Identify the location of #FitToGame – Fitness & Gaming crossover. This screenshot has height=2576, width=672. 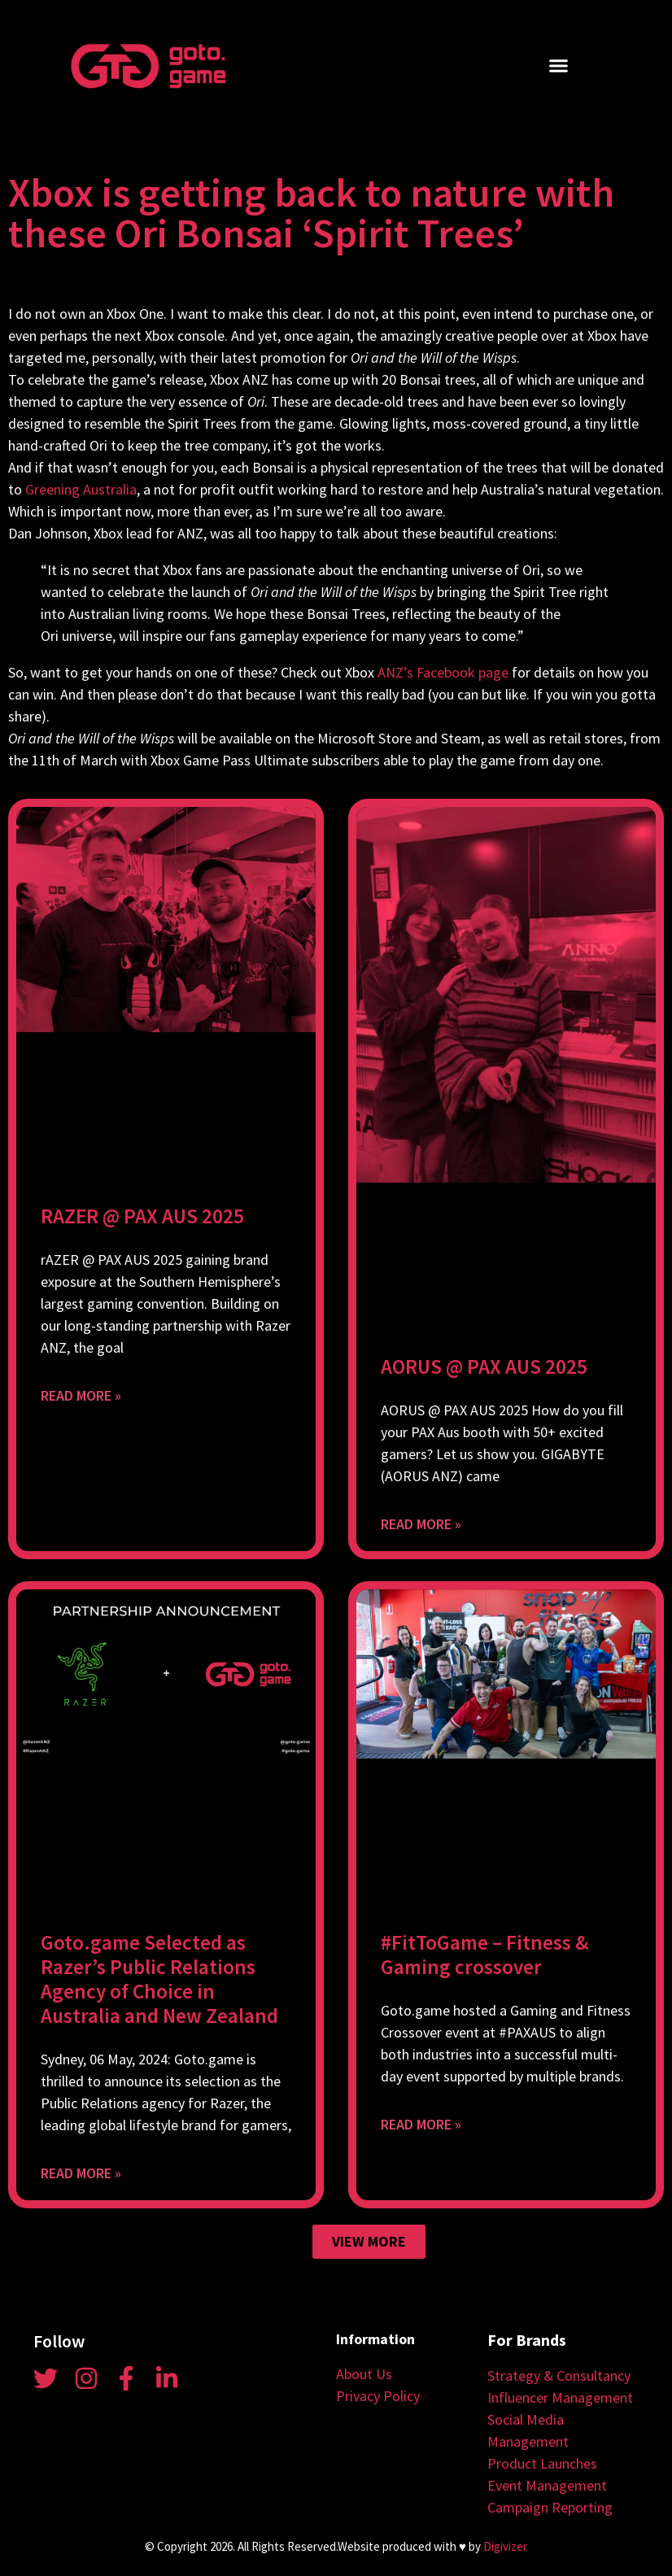
(484, 1954).